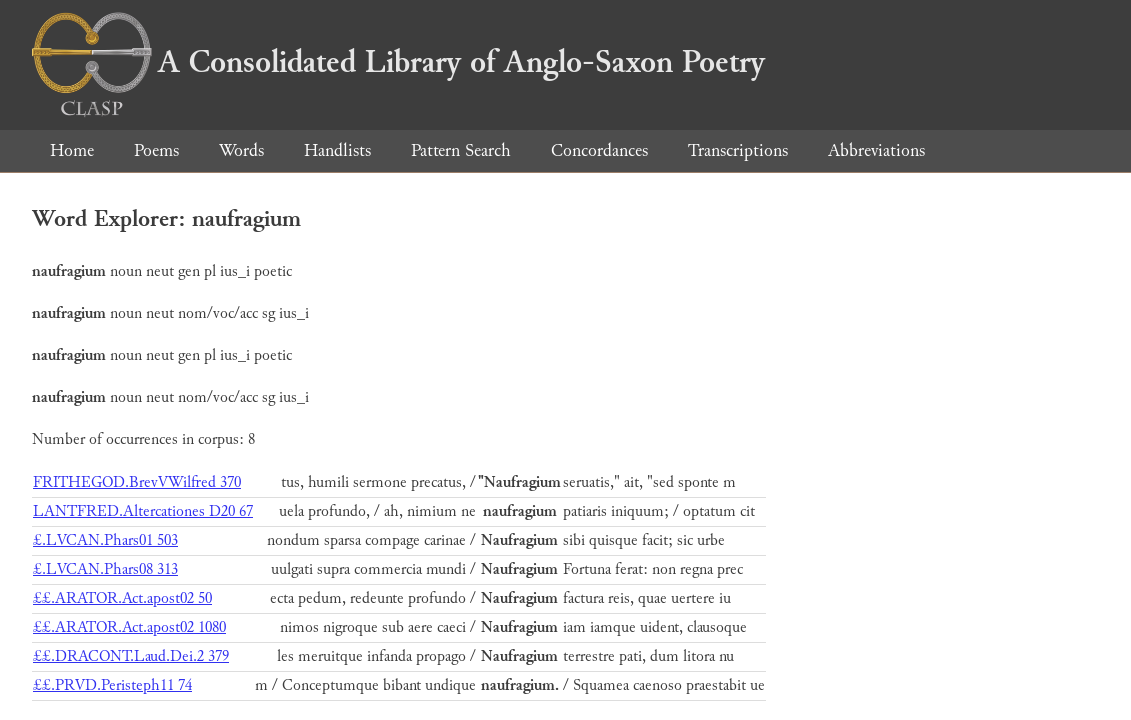 This screenshot has height=720, width=1131. I want to click on ££.DRACONT.Laud.Dei.2 379, so click(131, 656).